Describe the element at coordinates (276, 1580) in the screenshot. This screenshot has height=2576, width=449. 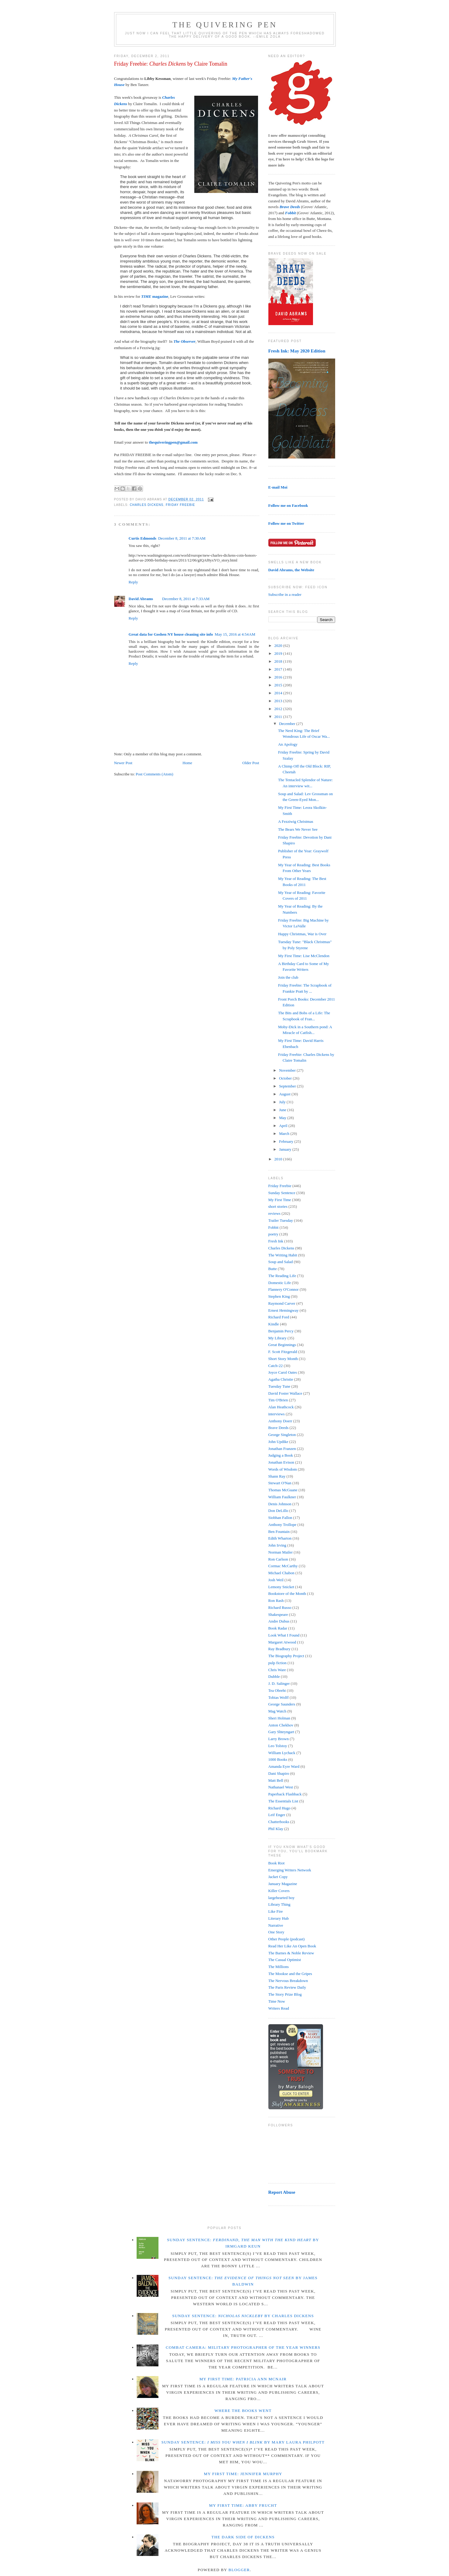
I see `Josh Weil` at that location.